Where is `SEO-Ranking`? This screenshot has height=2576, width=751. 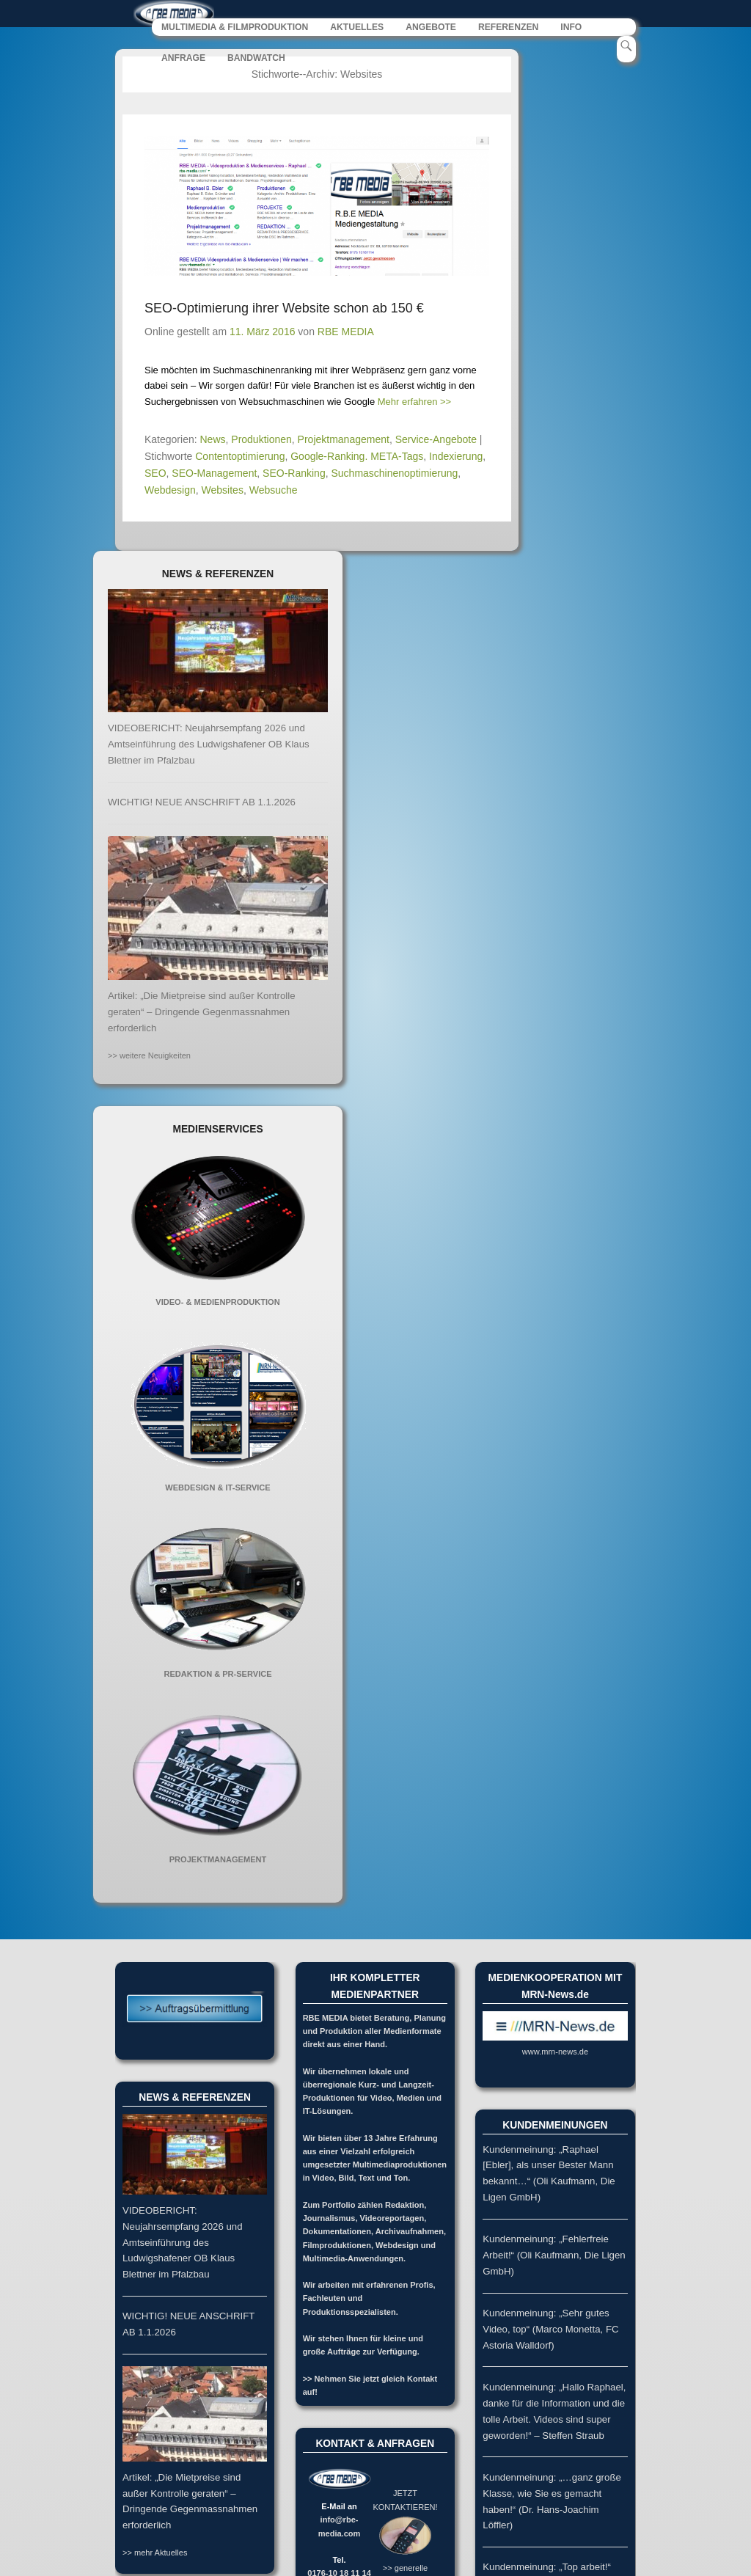
SEO-Ranking is located at coordinates (294, 474).